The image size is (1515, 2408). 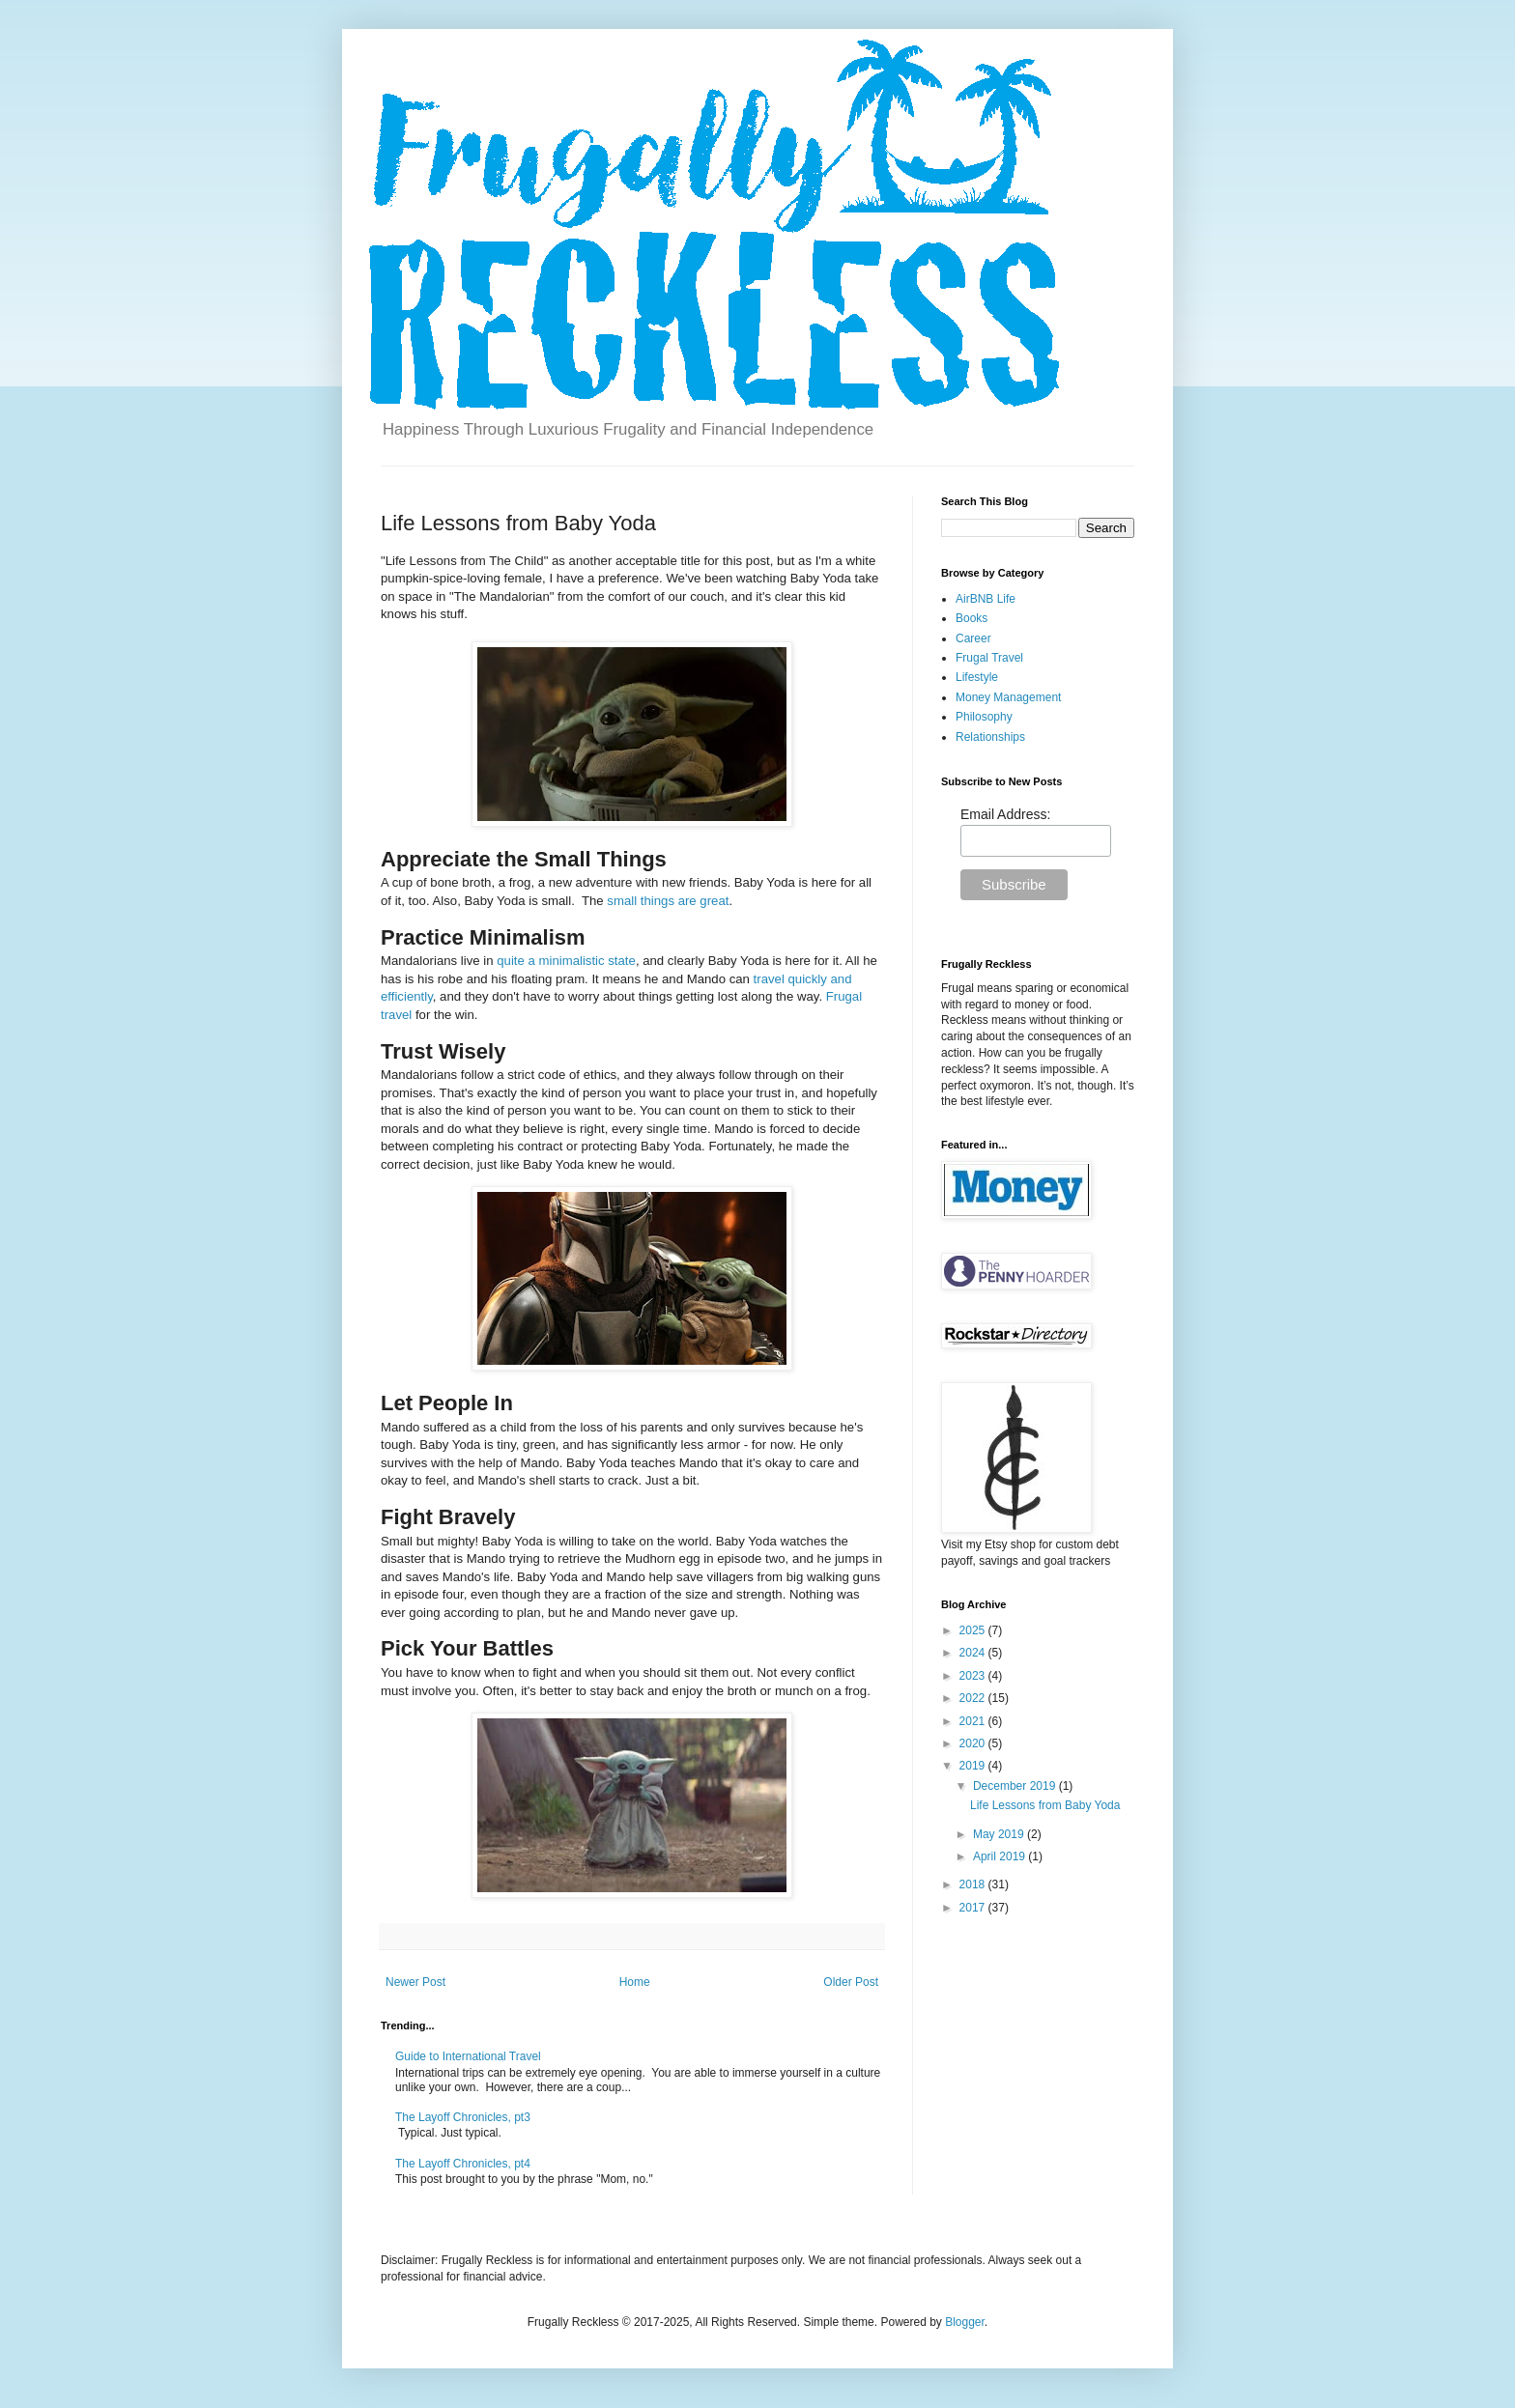 What do you see at coordinates (1000, 1856) in the screenshot?
I see `April 2019` at bounding box center [1000, 1856].